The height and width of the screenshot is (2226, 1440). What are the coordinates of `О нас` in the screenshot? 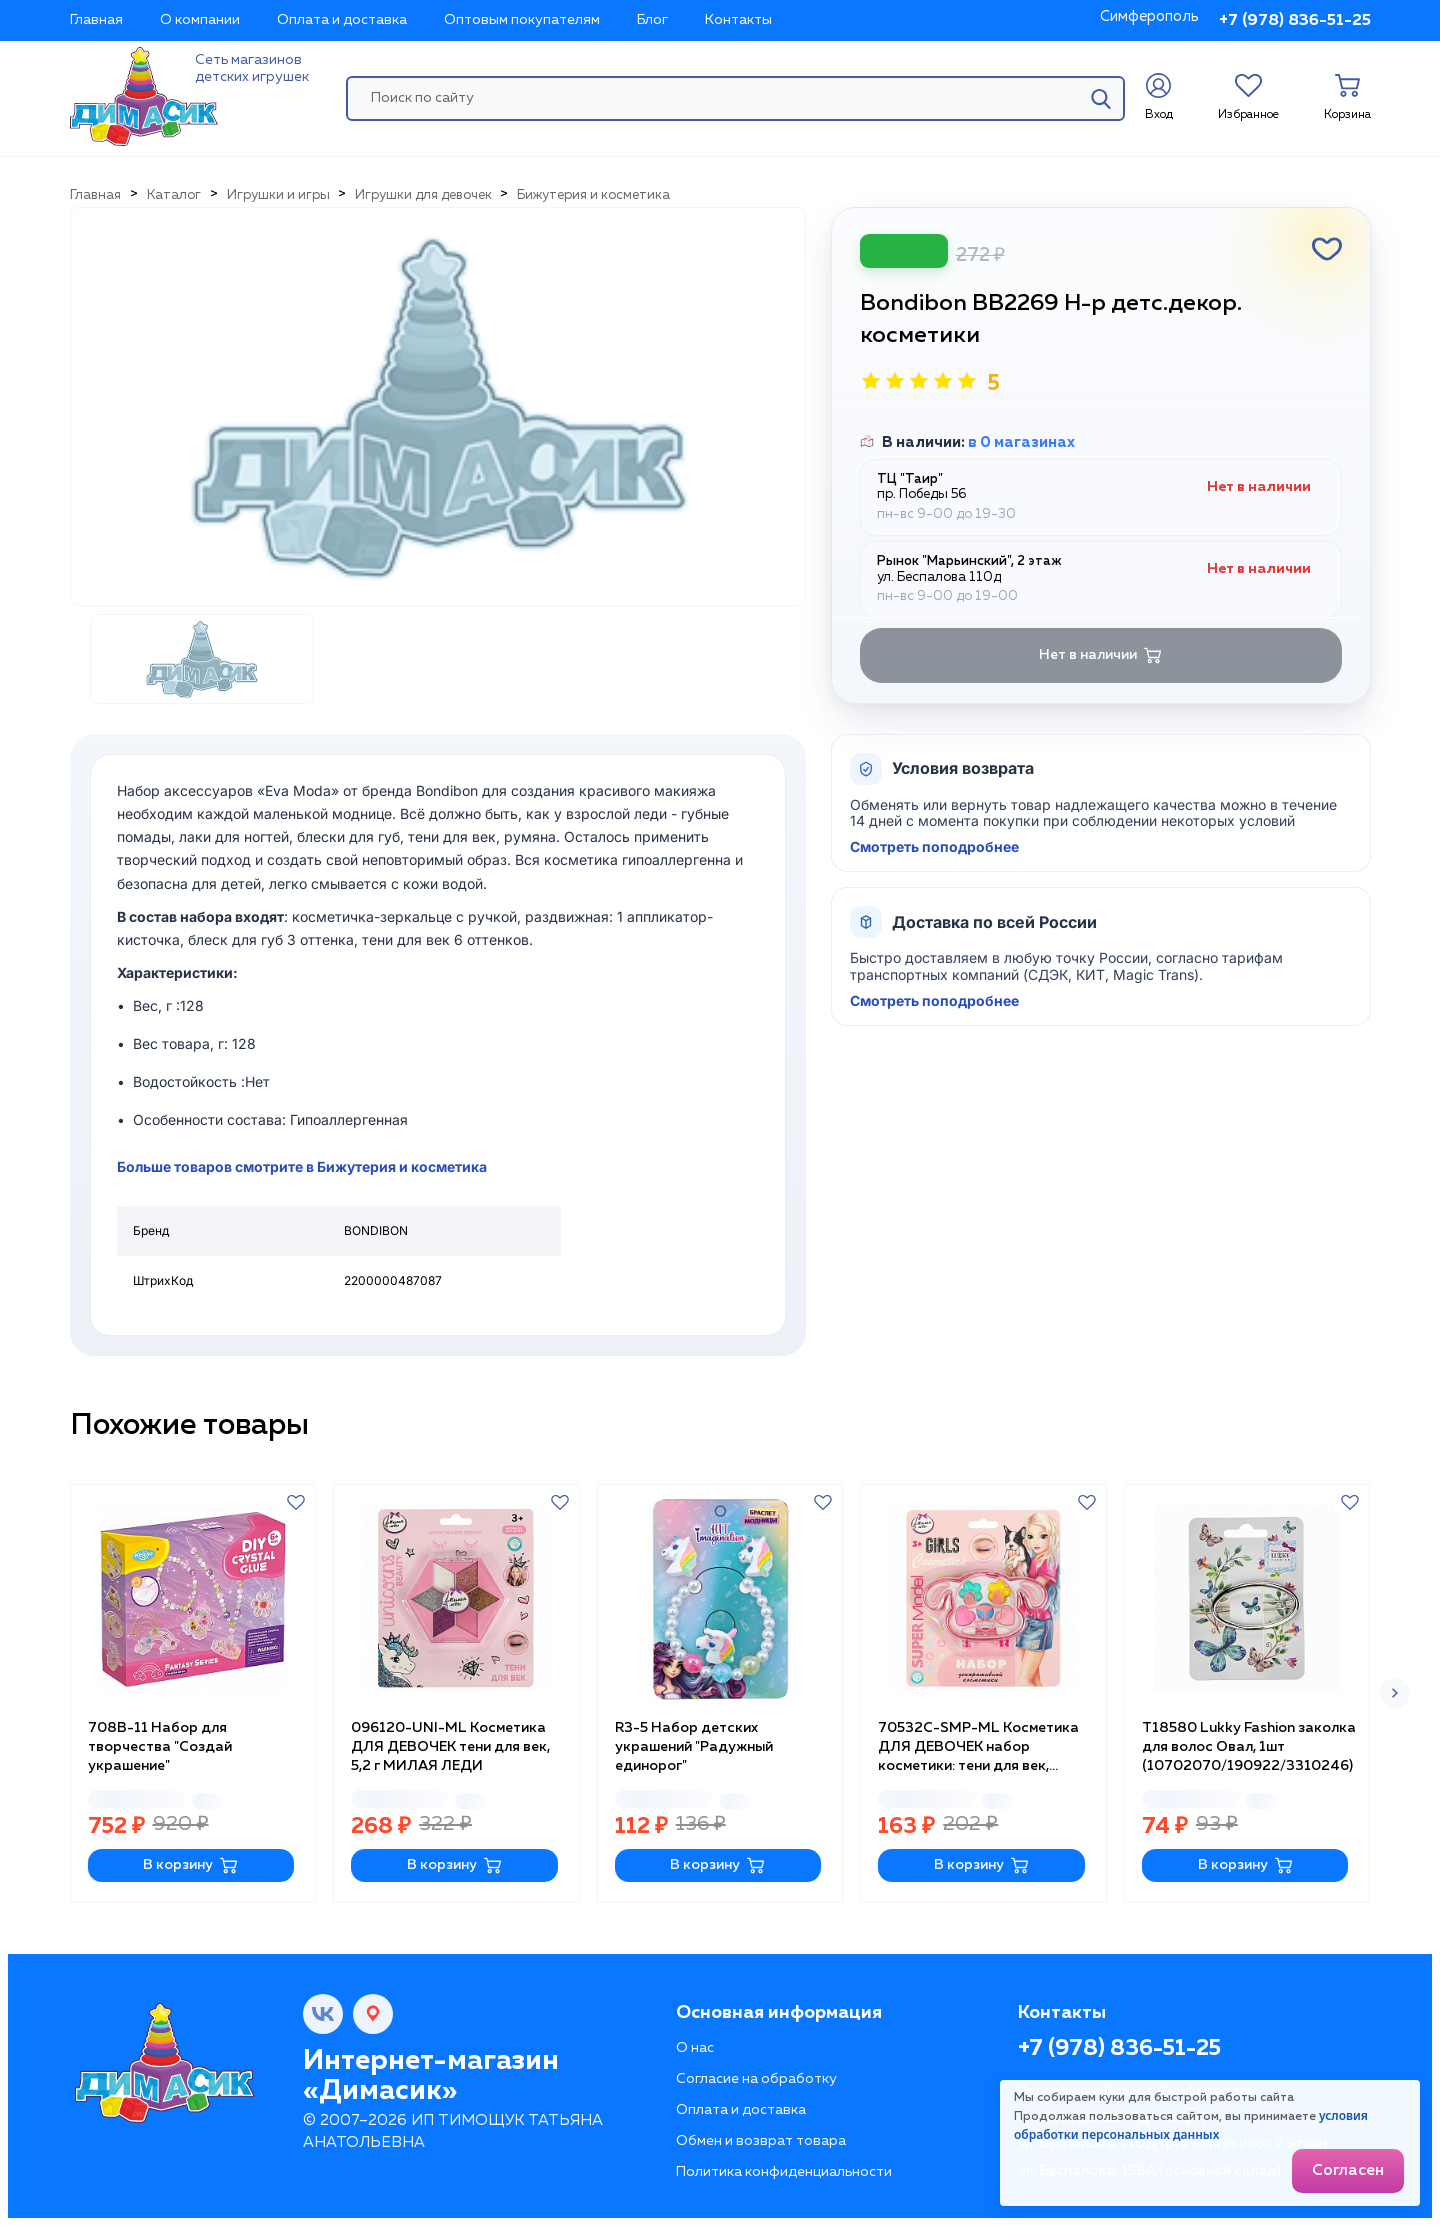 It's located at (695, 2048).